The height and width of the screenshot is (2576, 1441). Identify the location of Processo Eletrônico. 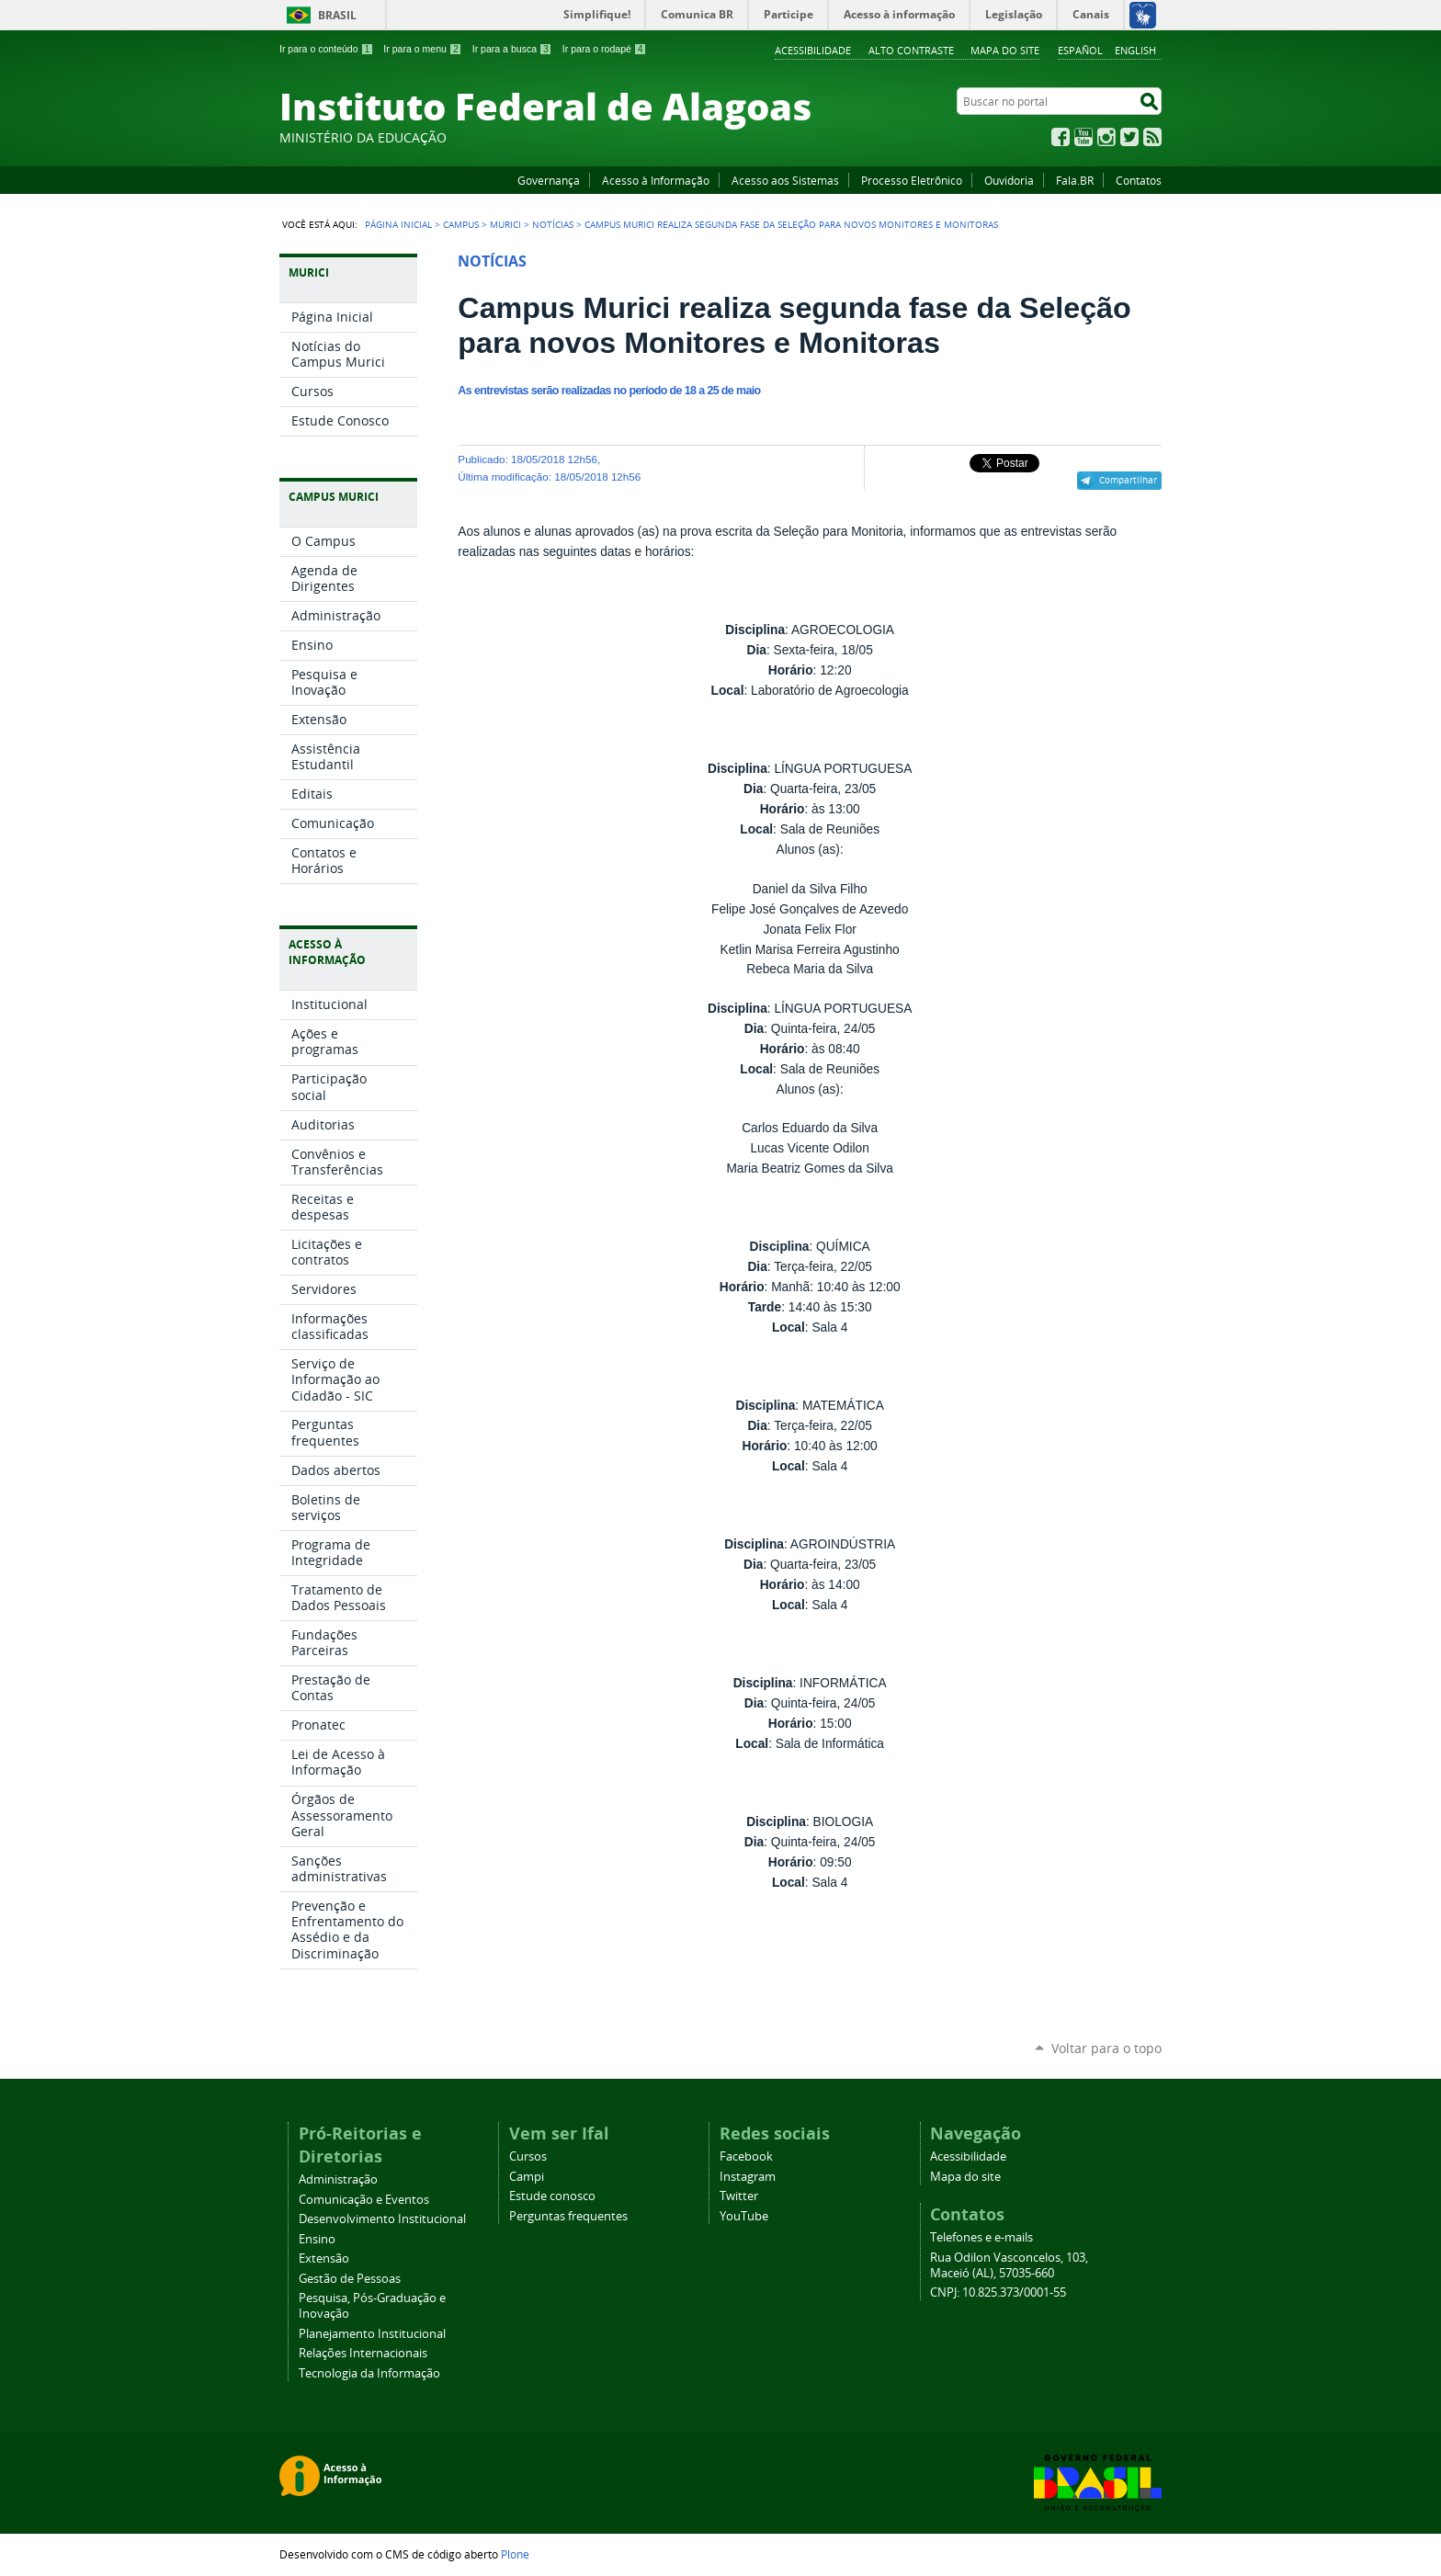
(911, 180).